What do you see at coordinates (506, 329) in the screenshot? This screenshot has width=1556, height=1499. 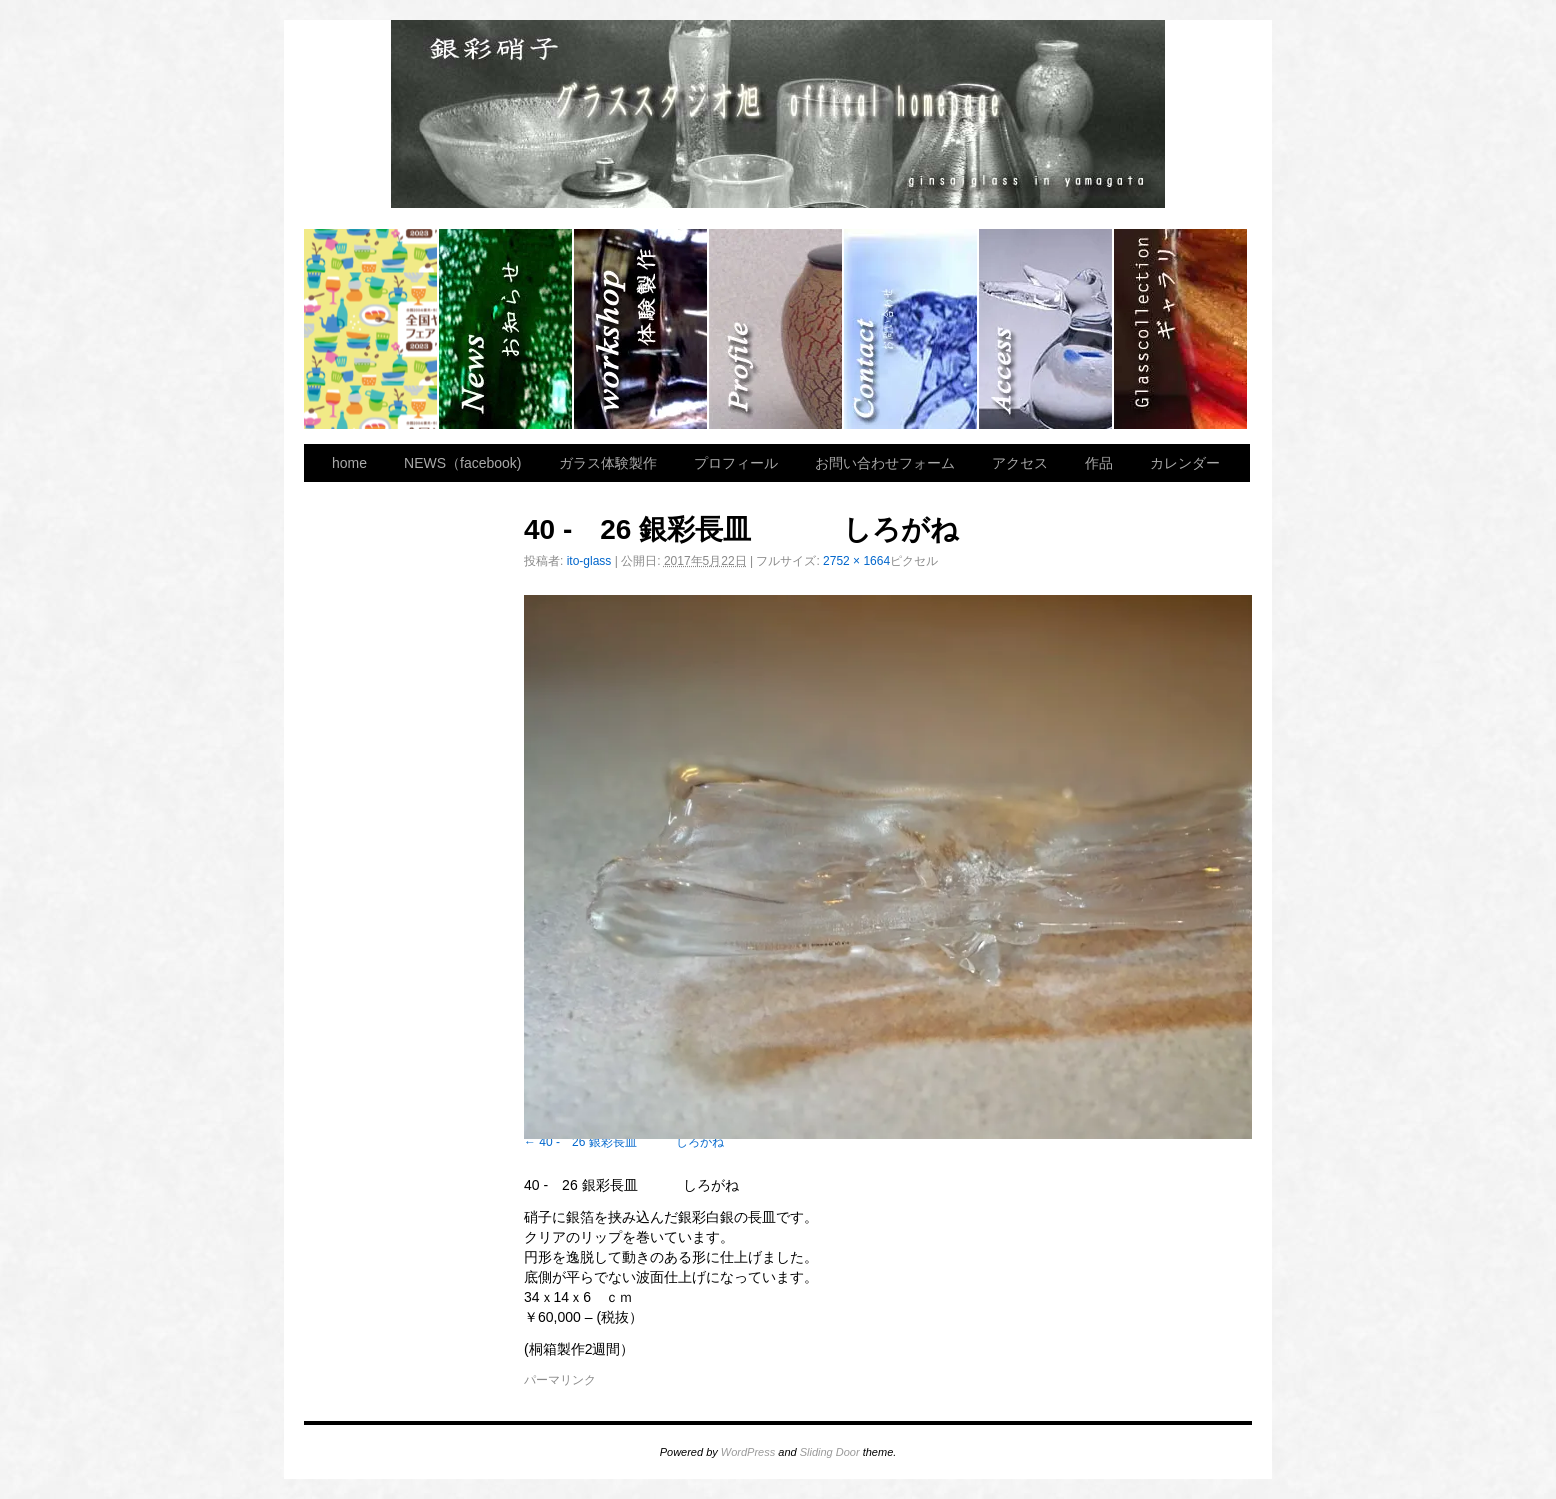 I see `NEWS（facebook)` at bounding box center [506, 329].